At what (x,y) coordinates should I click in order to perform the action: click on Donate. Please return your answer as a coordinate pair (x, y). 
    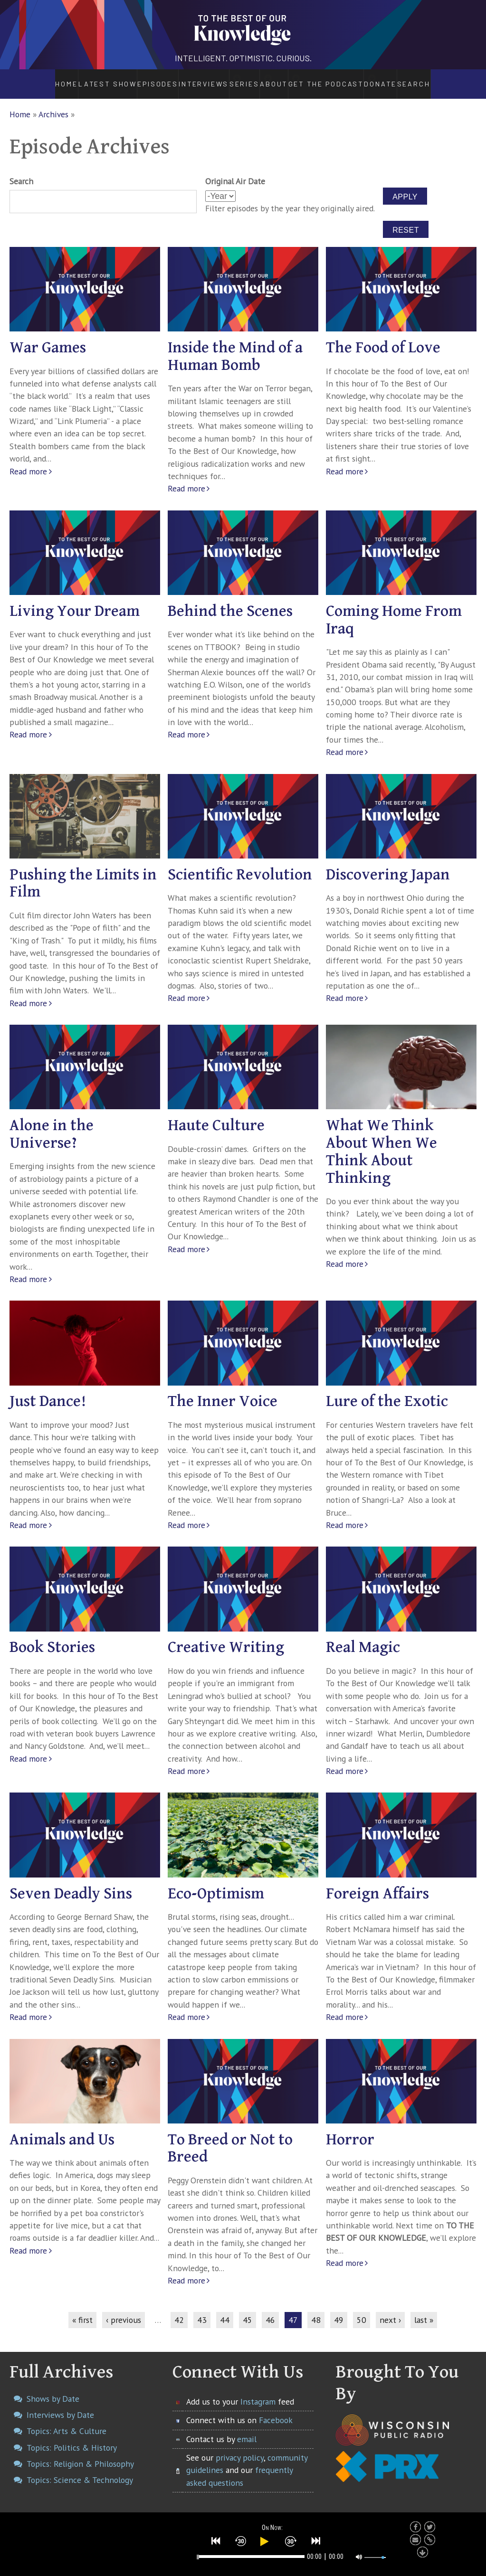
    Looking at the image, I should click on (405, 79).